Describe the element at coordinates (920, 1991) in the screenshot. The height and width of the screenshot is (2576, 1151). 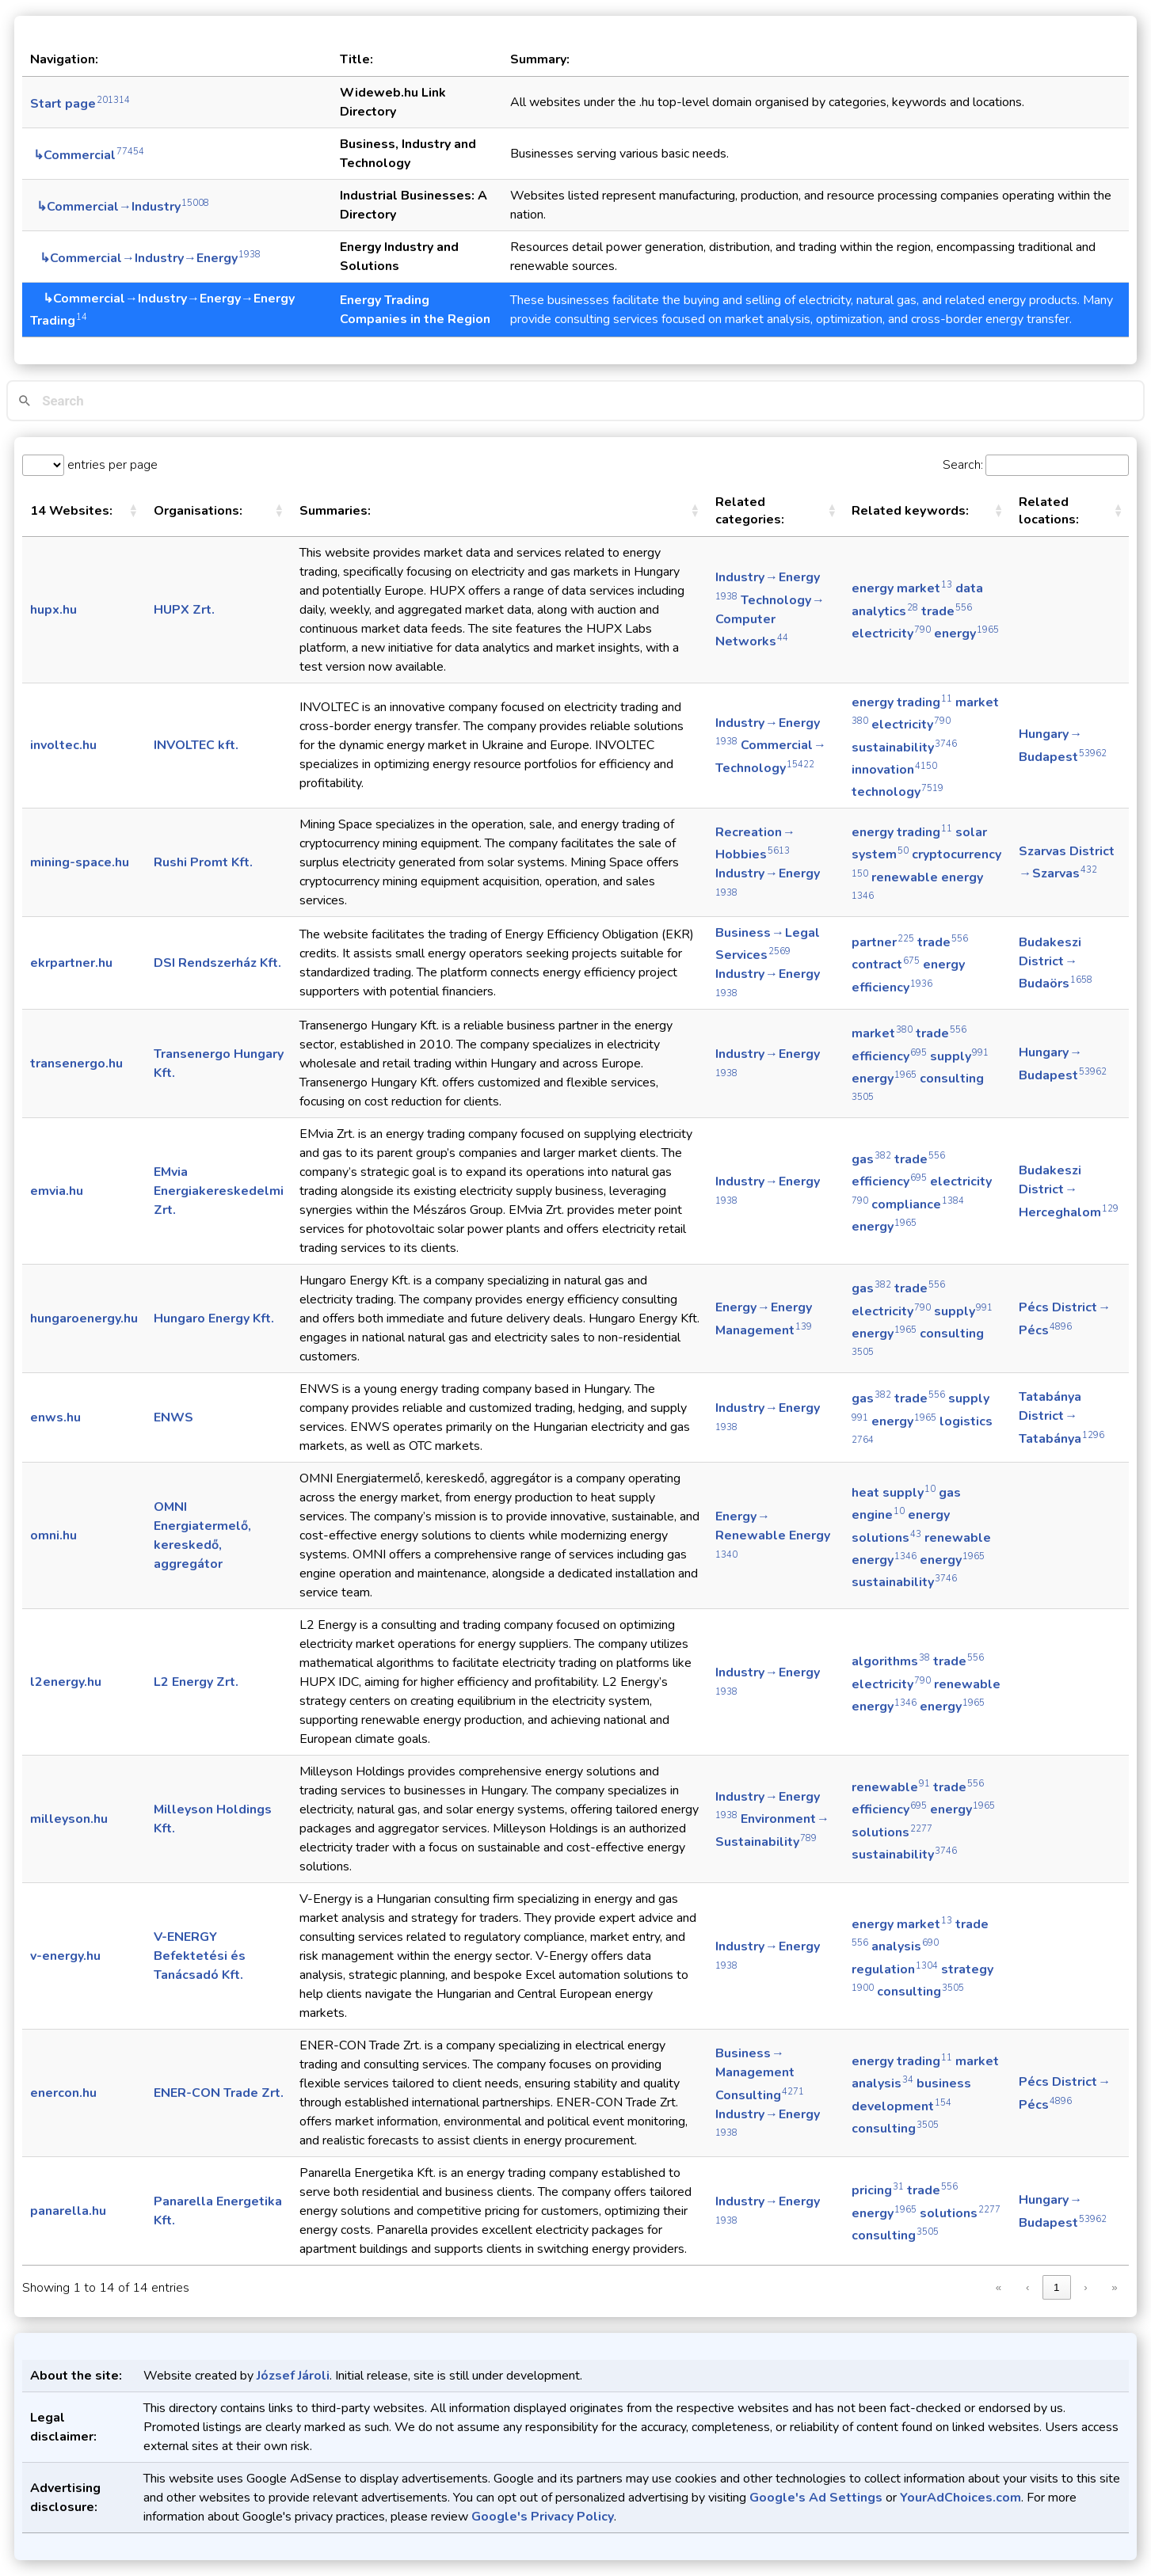
I see `consulting` at that location.